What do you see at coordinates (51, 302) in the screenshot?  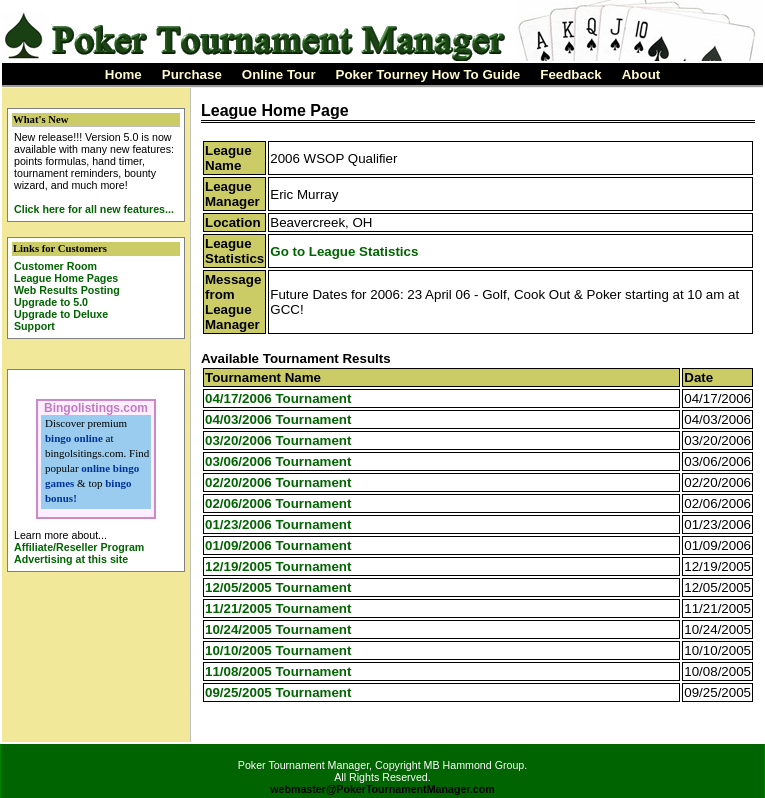 I see `Upgrade to 5.0` at bounding box center [51, 302].